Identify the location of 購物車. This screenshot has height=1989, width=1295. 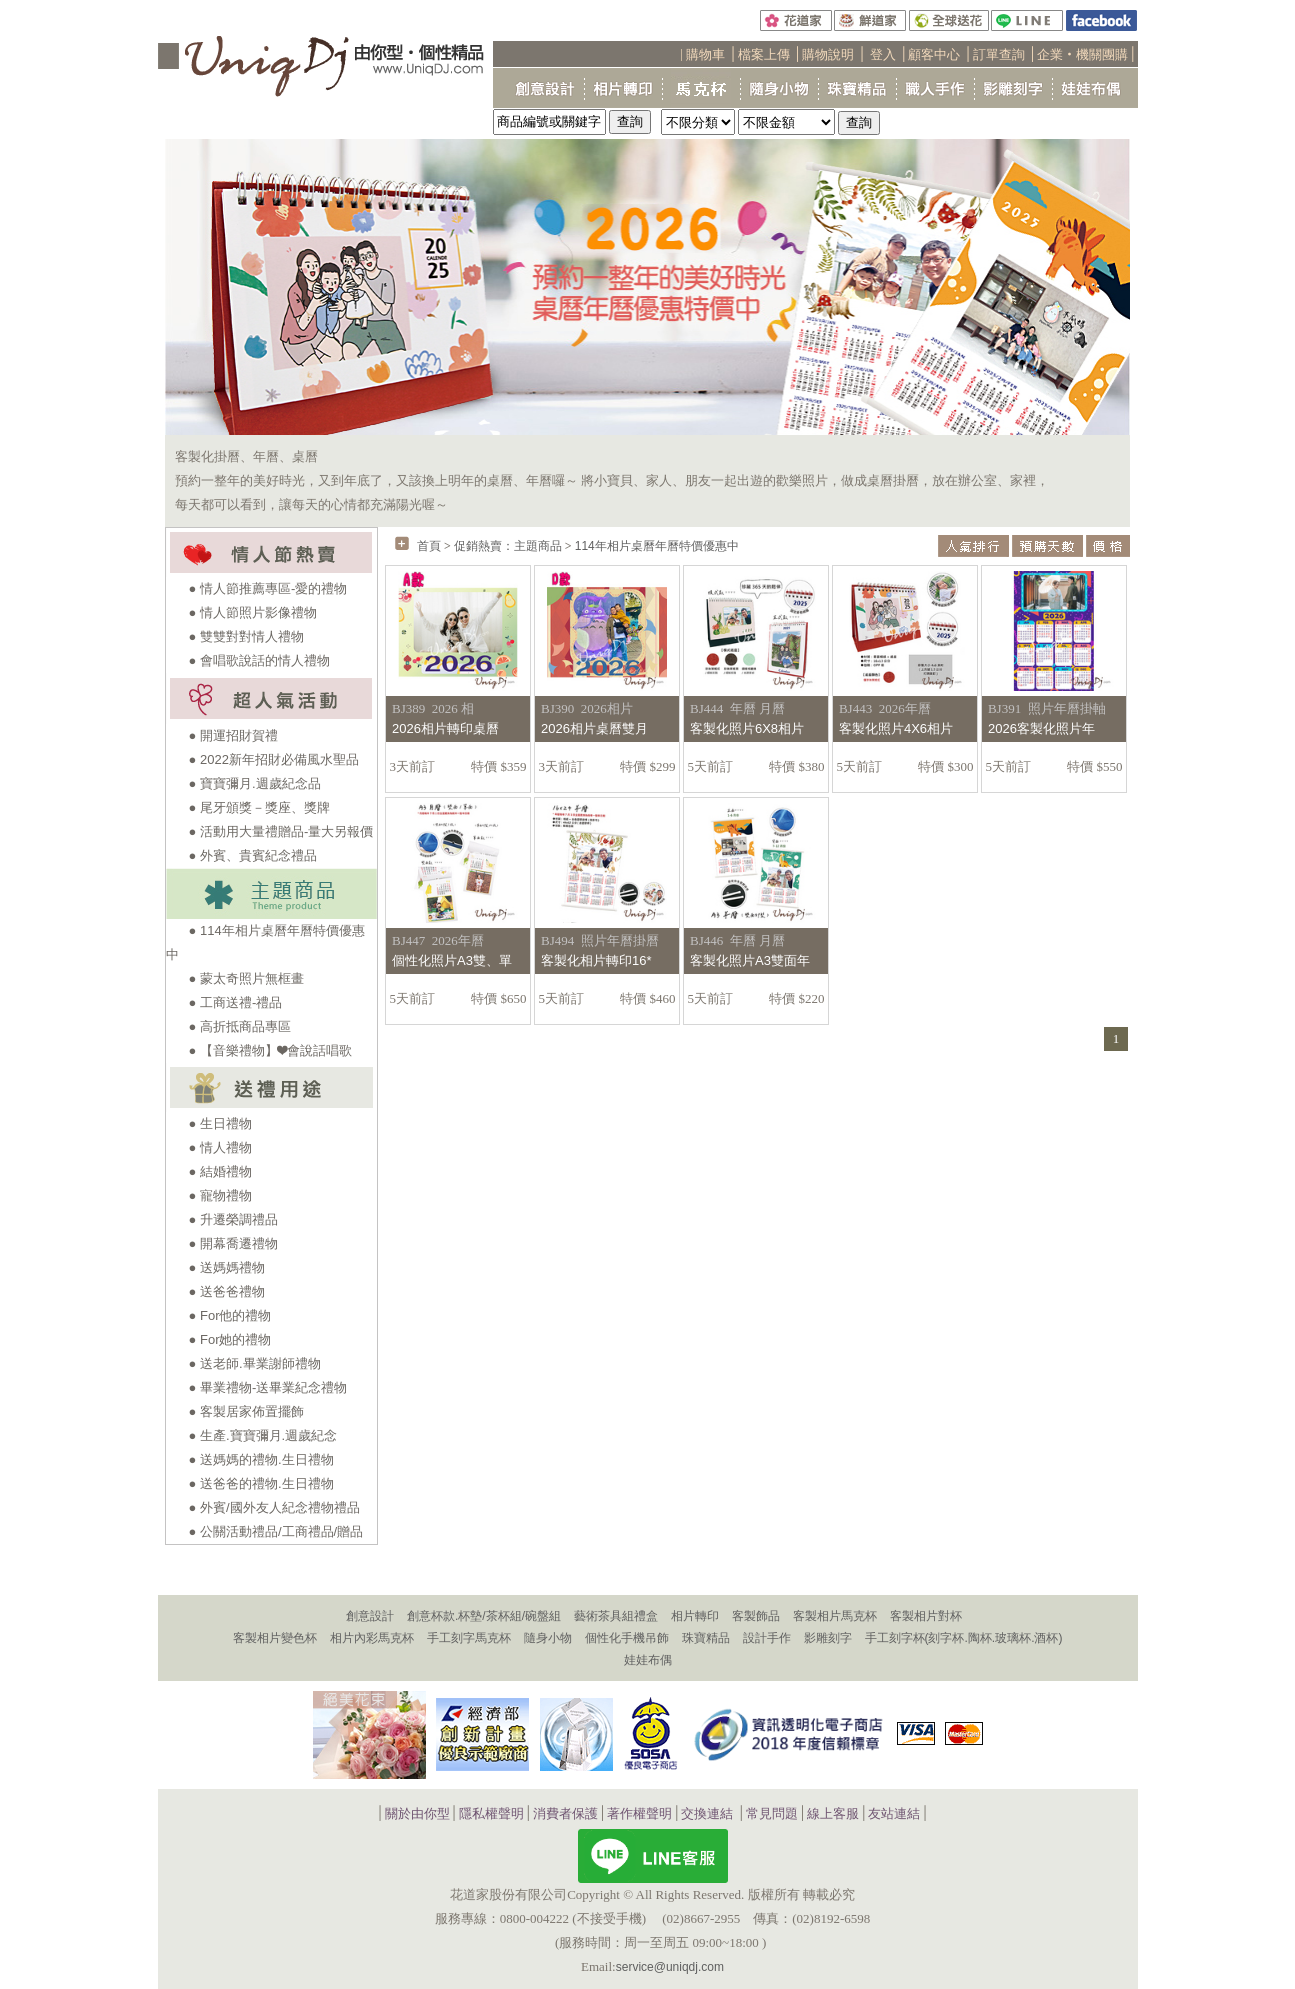
(705, 54).